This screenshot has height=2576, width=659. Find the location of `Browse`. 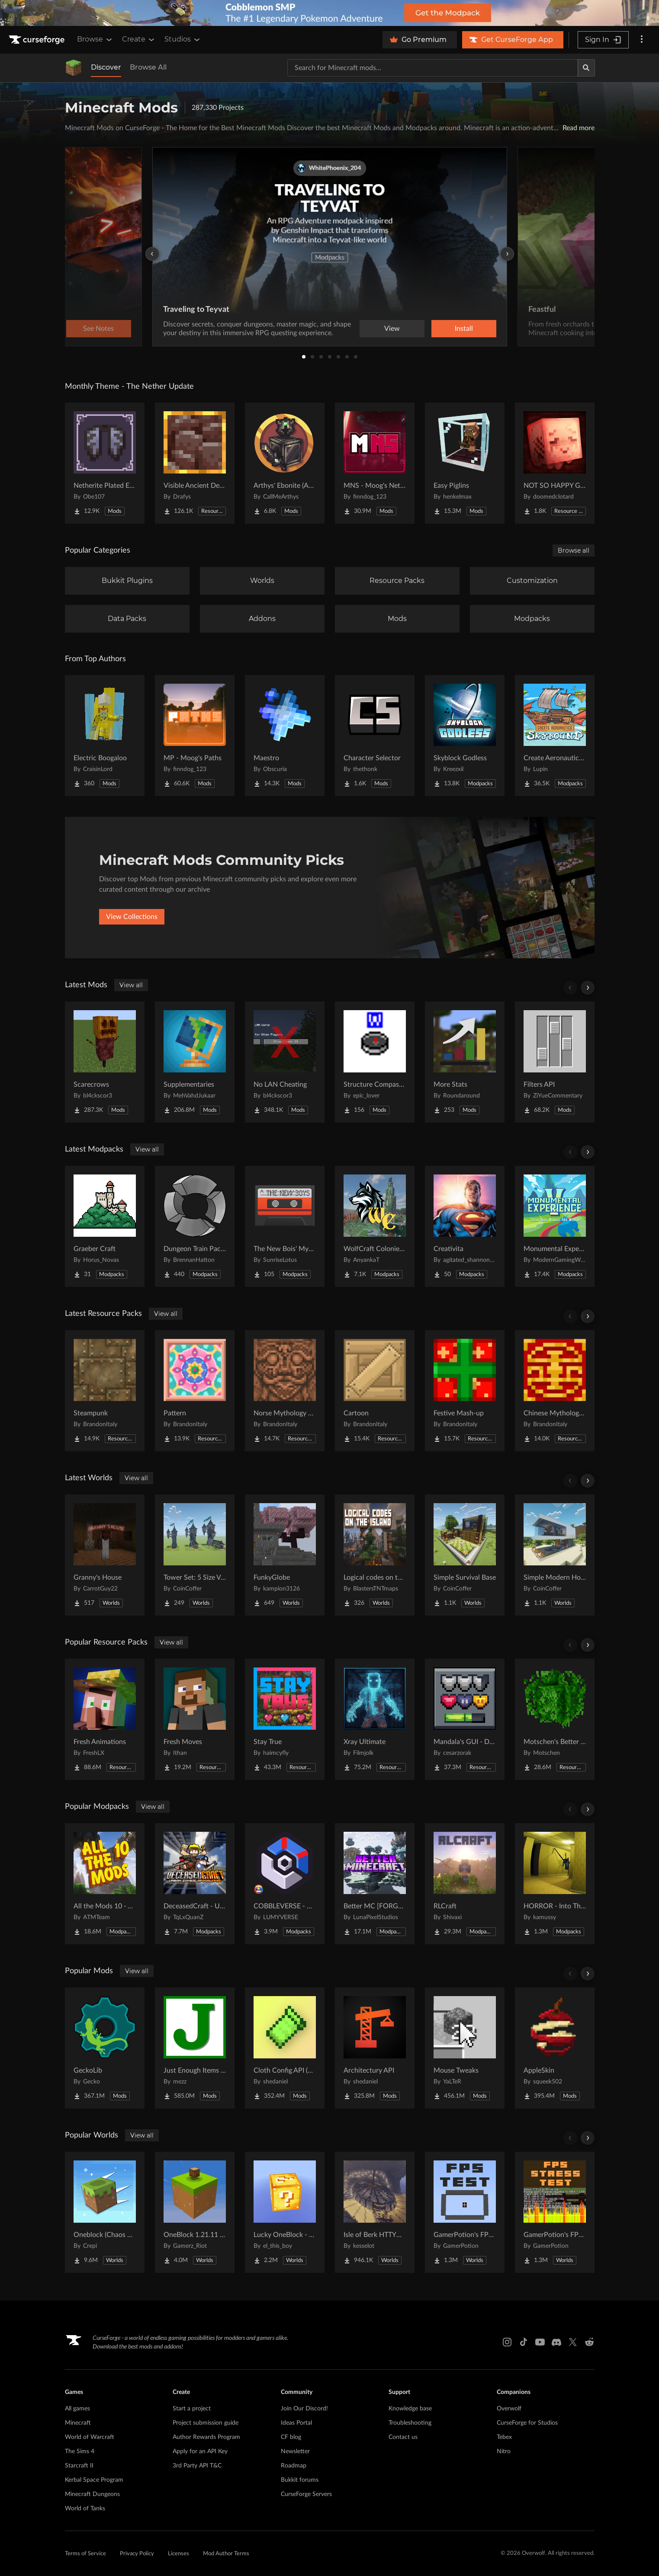

Browse is located at coordinates (95, 39).